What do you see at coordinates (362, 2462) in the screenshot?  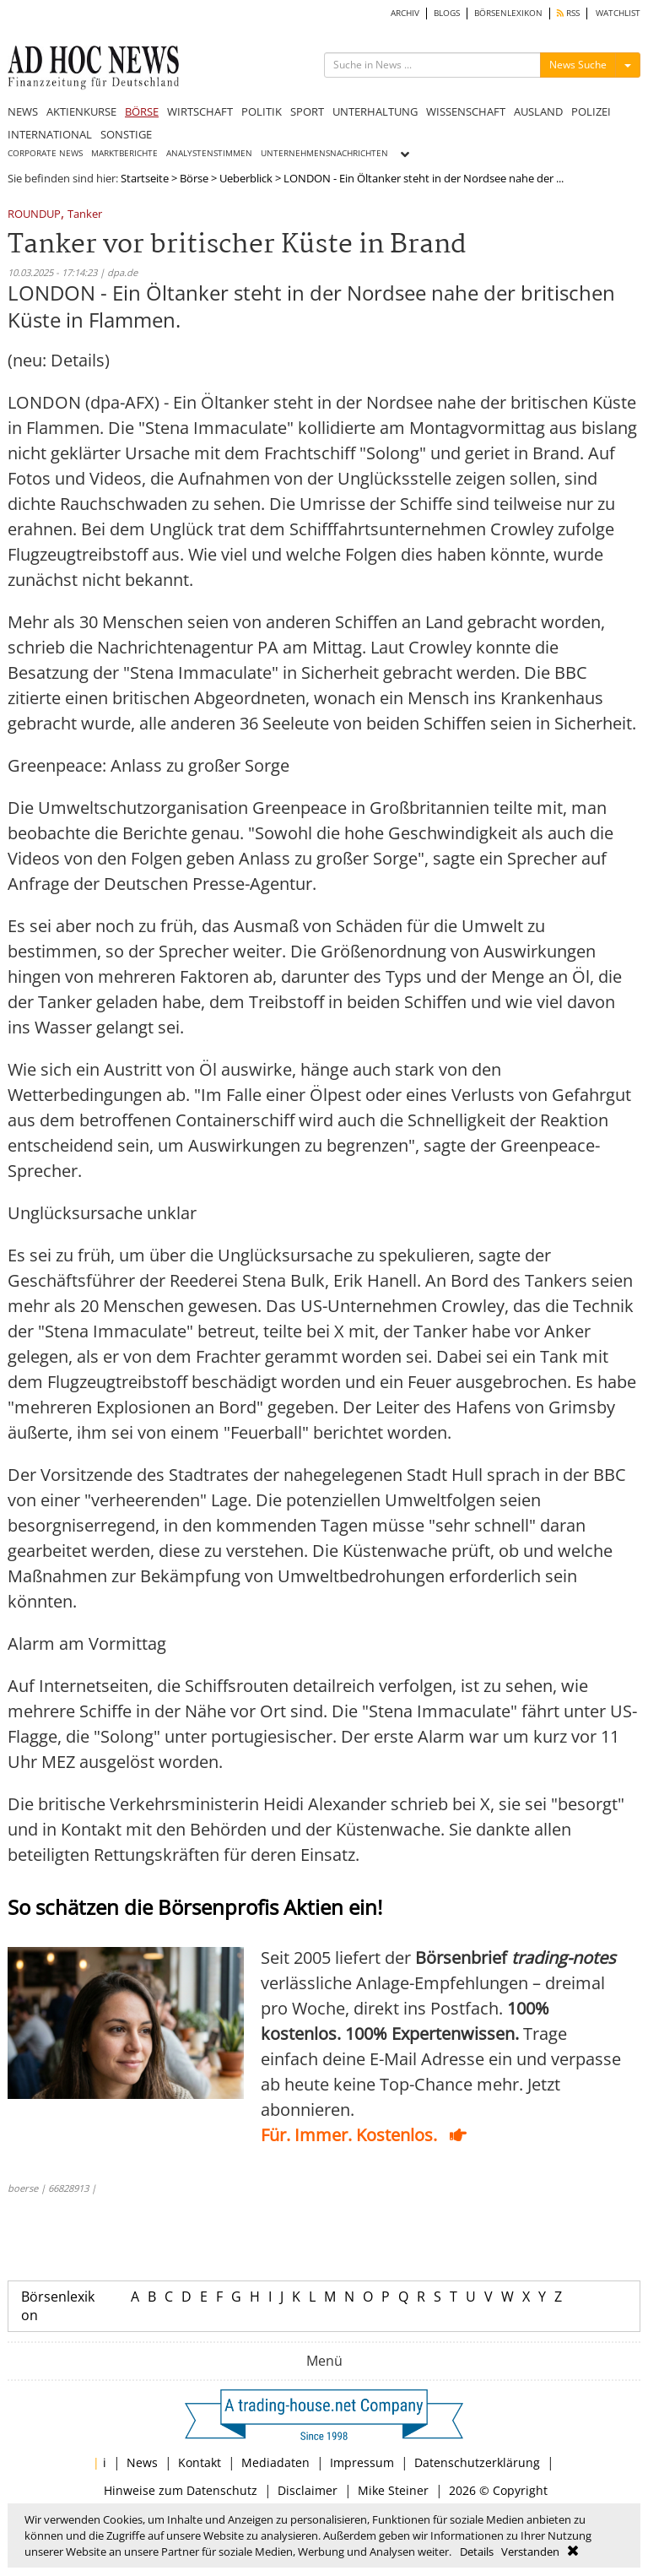 I see `Impressum` at bounding box center [362, 2462].